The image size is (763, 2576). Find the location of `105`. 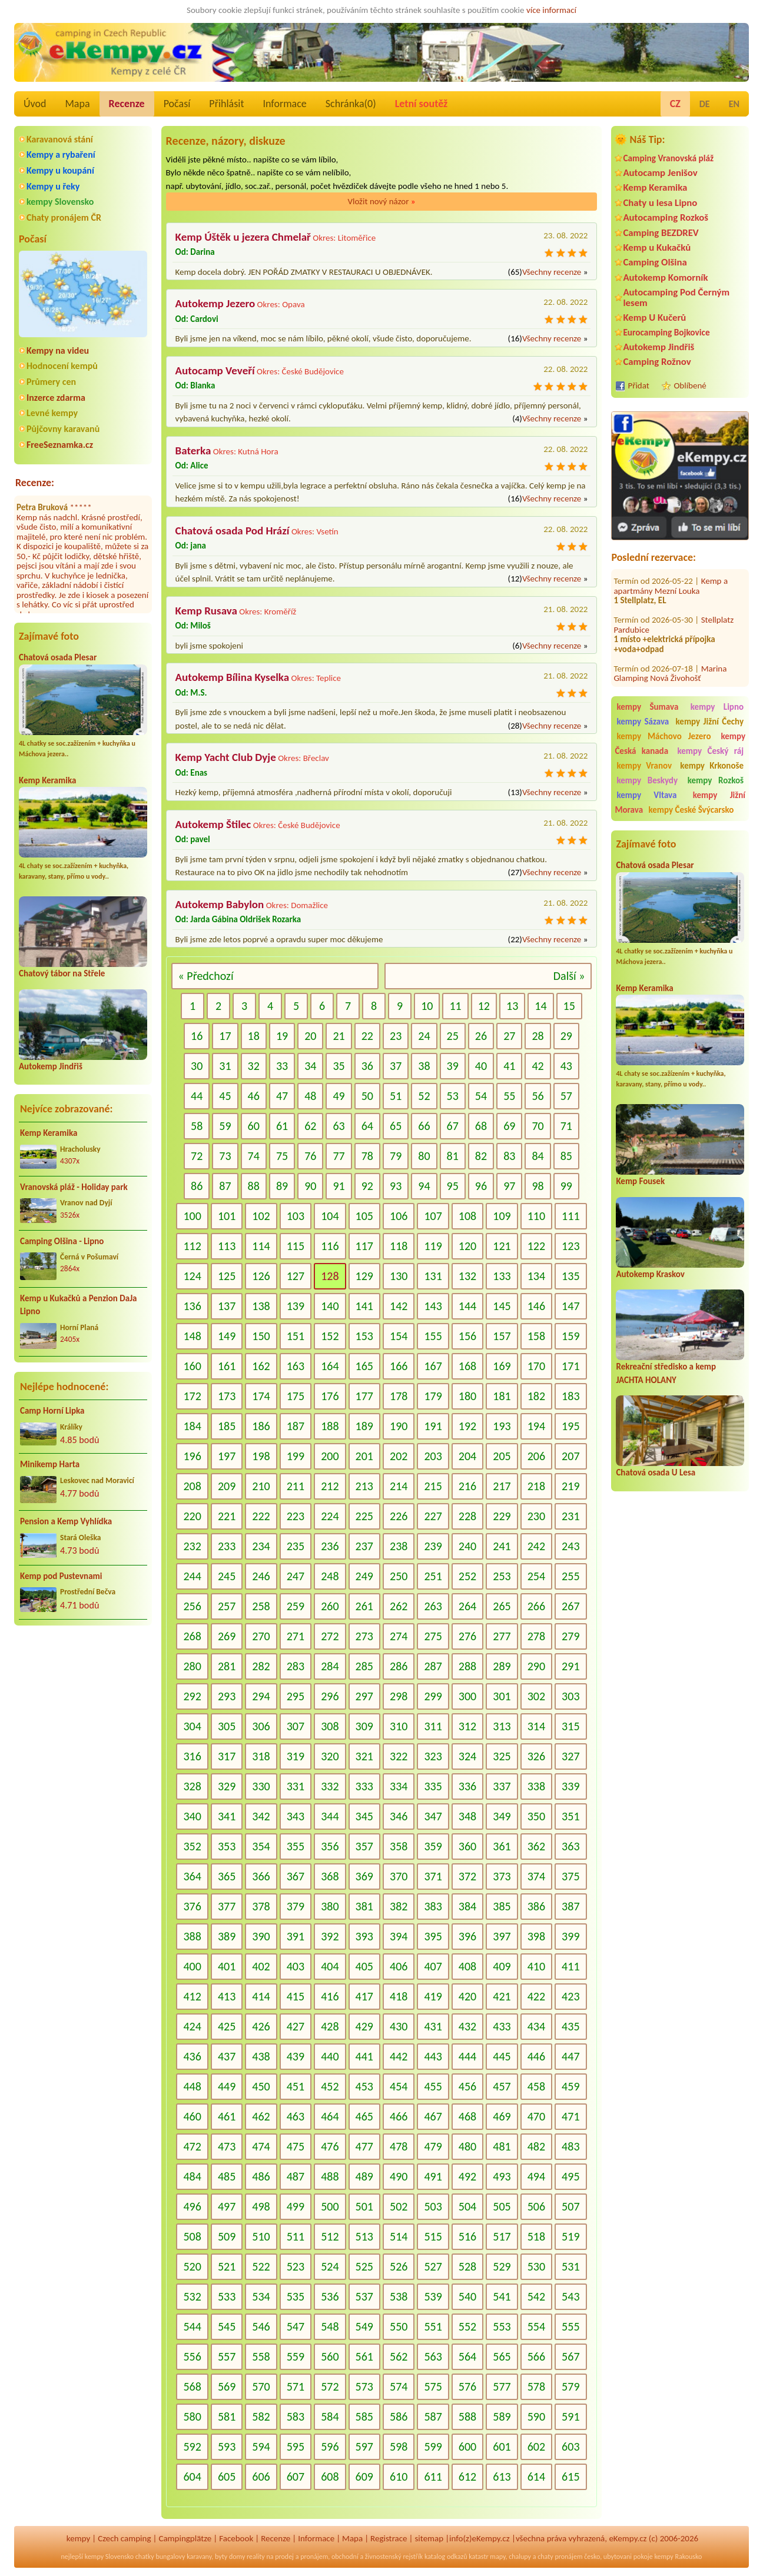

105 is located at coordinates (364, 1216).